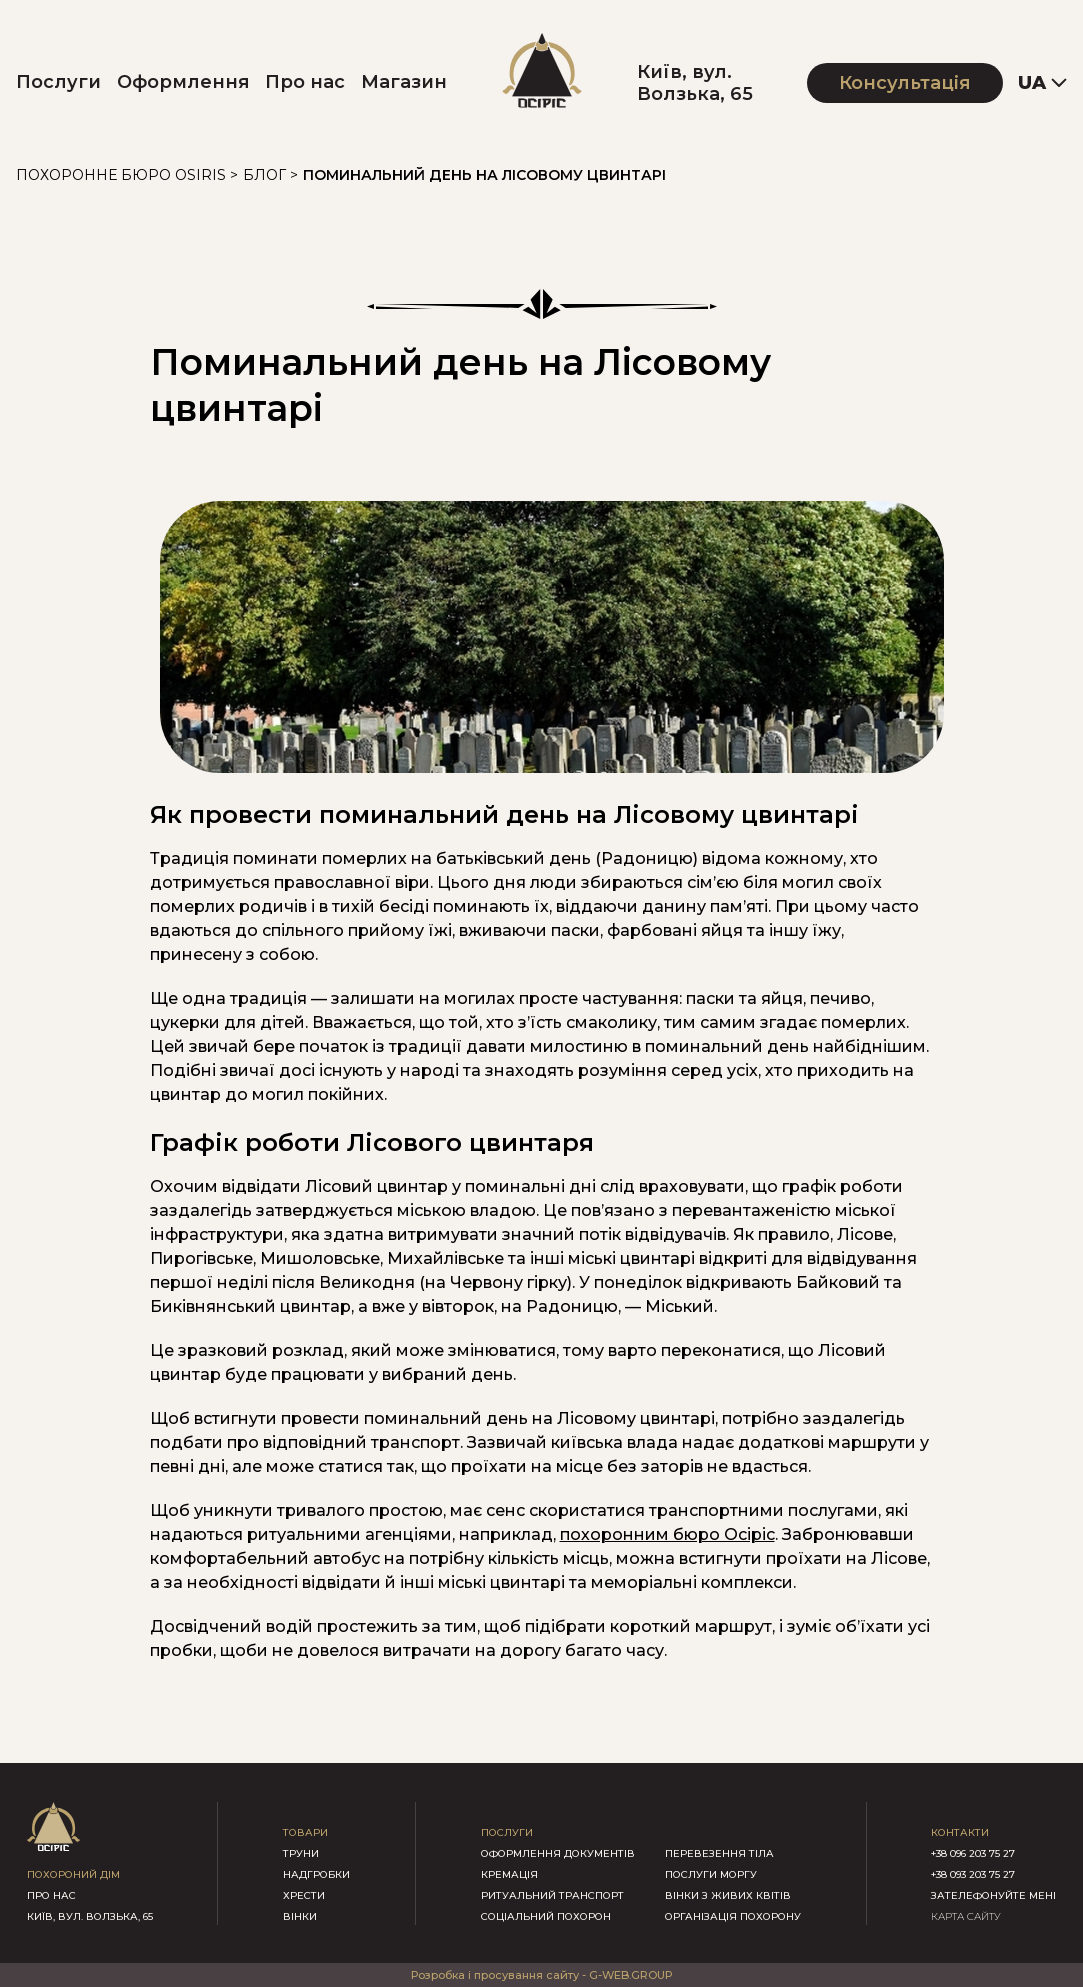 The image size is (1083, 1987). I want to click on Перевезення тіла, so click(719, 1853).